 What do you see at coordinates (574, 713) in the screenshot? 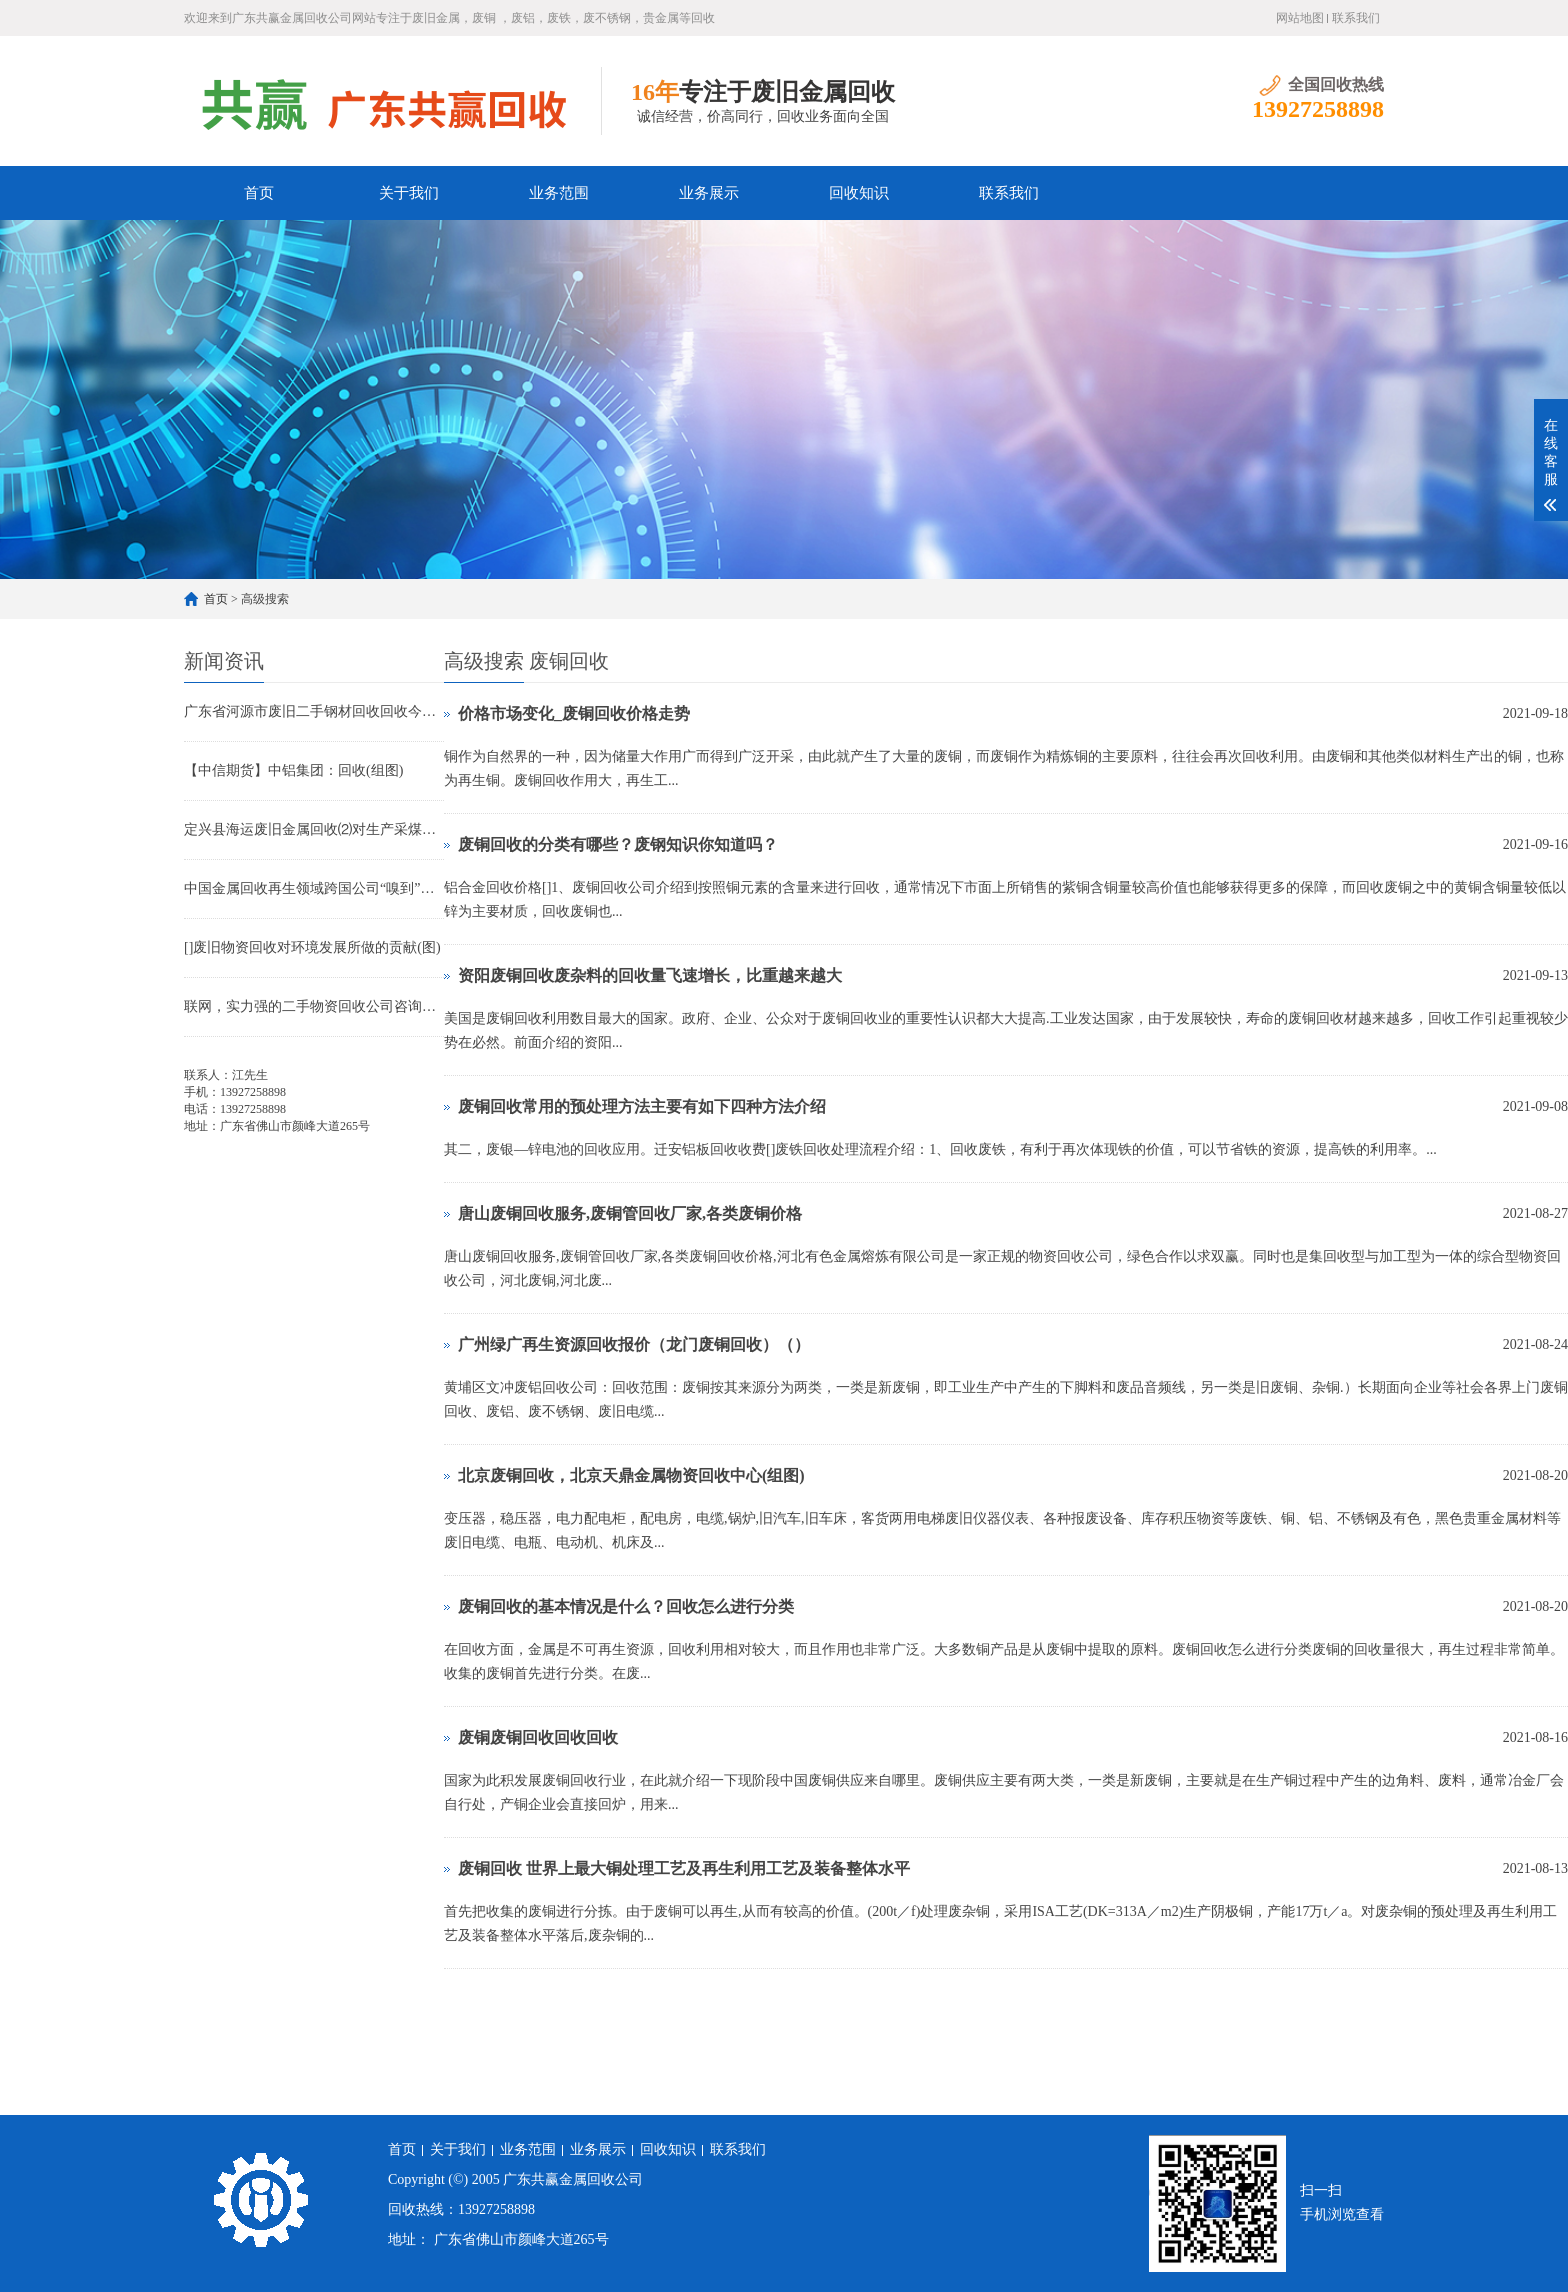
I see `价格市场变化_废铜回收价格走势` at bounding box center [574, 713].